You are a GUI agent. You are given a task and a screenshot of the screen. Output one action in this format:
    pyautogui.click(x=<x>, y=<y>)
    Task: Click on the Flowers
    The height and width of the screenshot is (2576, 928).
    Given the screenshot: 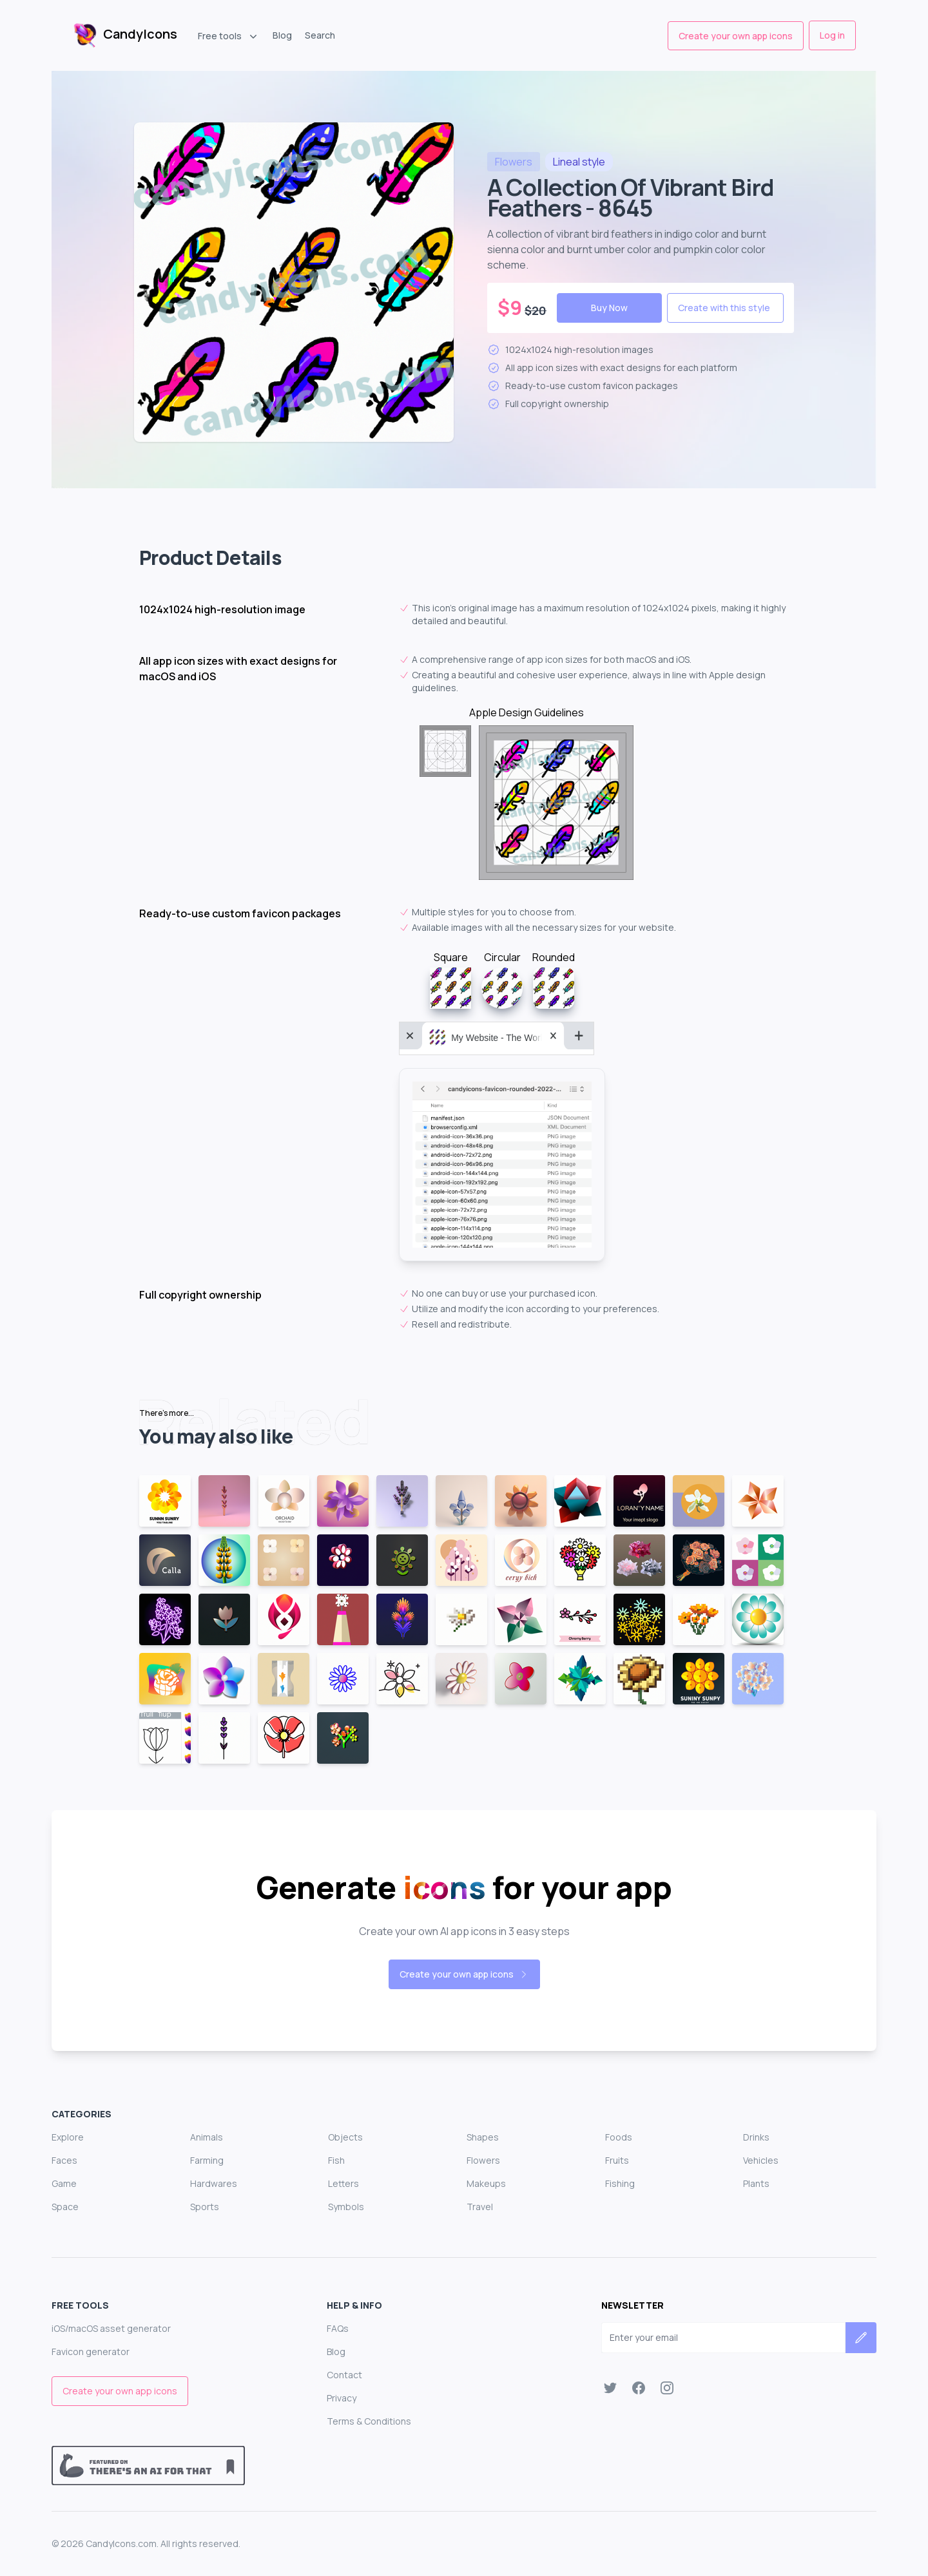 What is the action you would take?
    pyautogui.click(x=483, y=2160)
    